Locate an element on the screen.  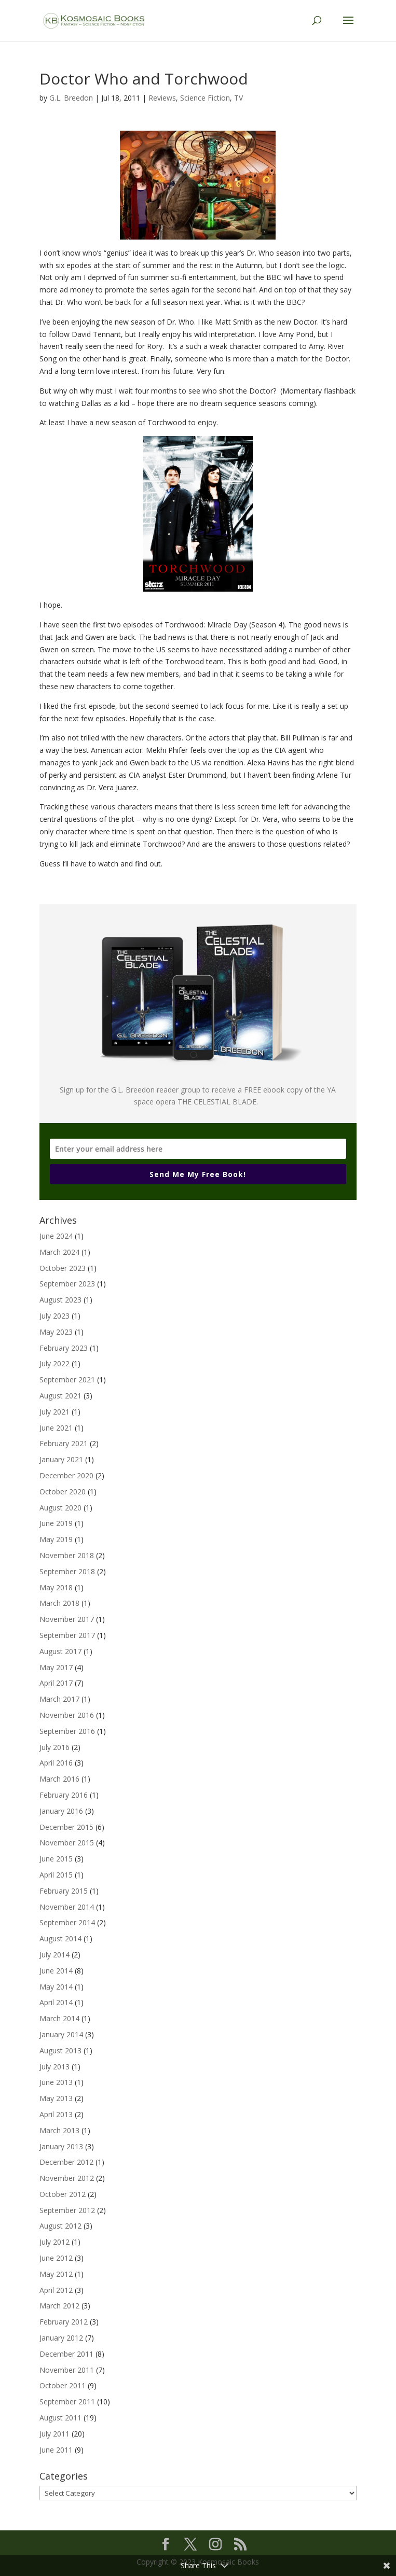
May 2014 is located at coordinates (56, 1987).